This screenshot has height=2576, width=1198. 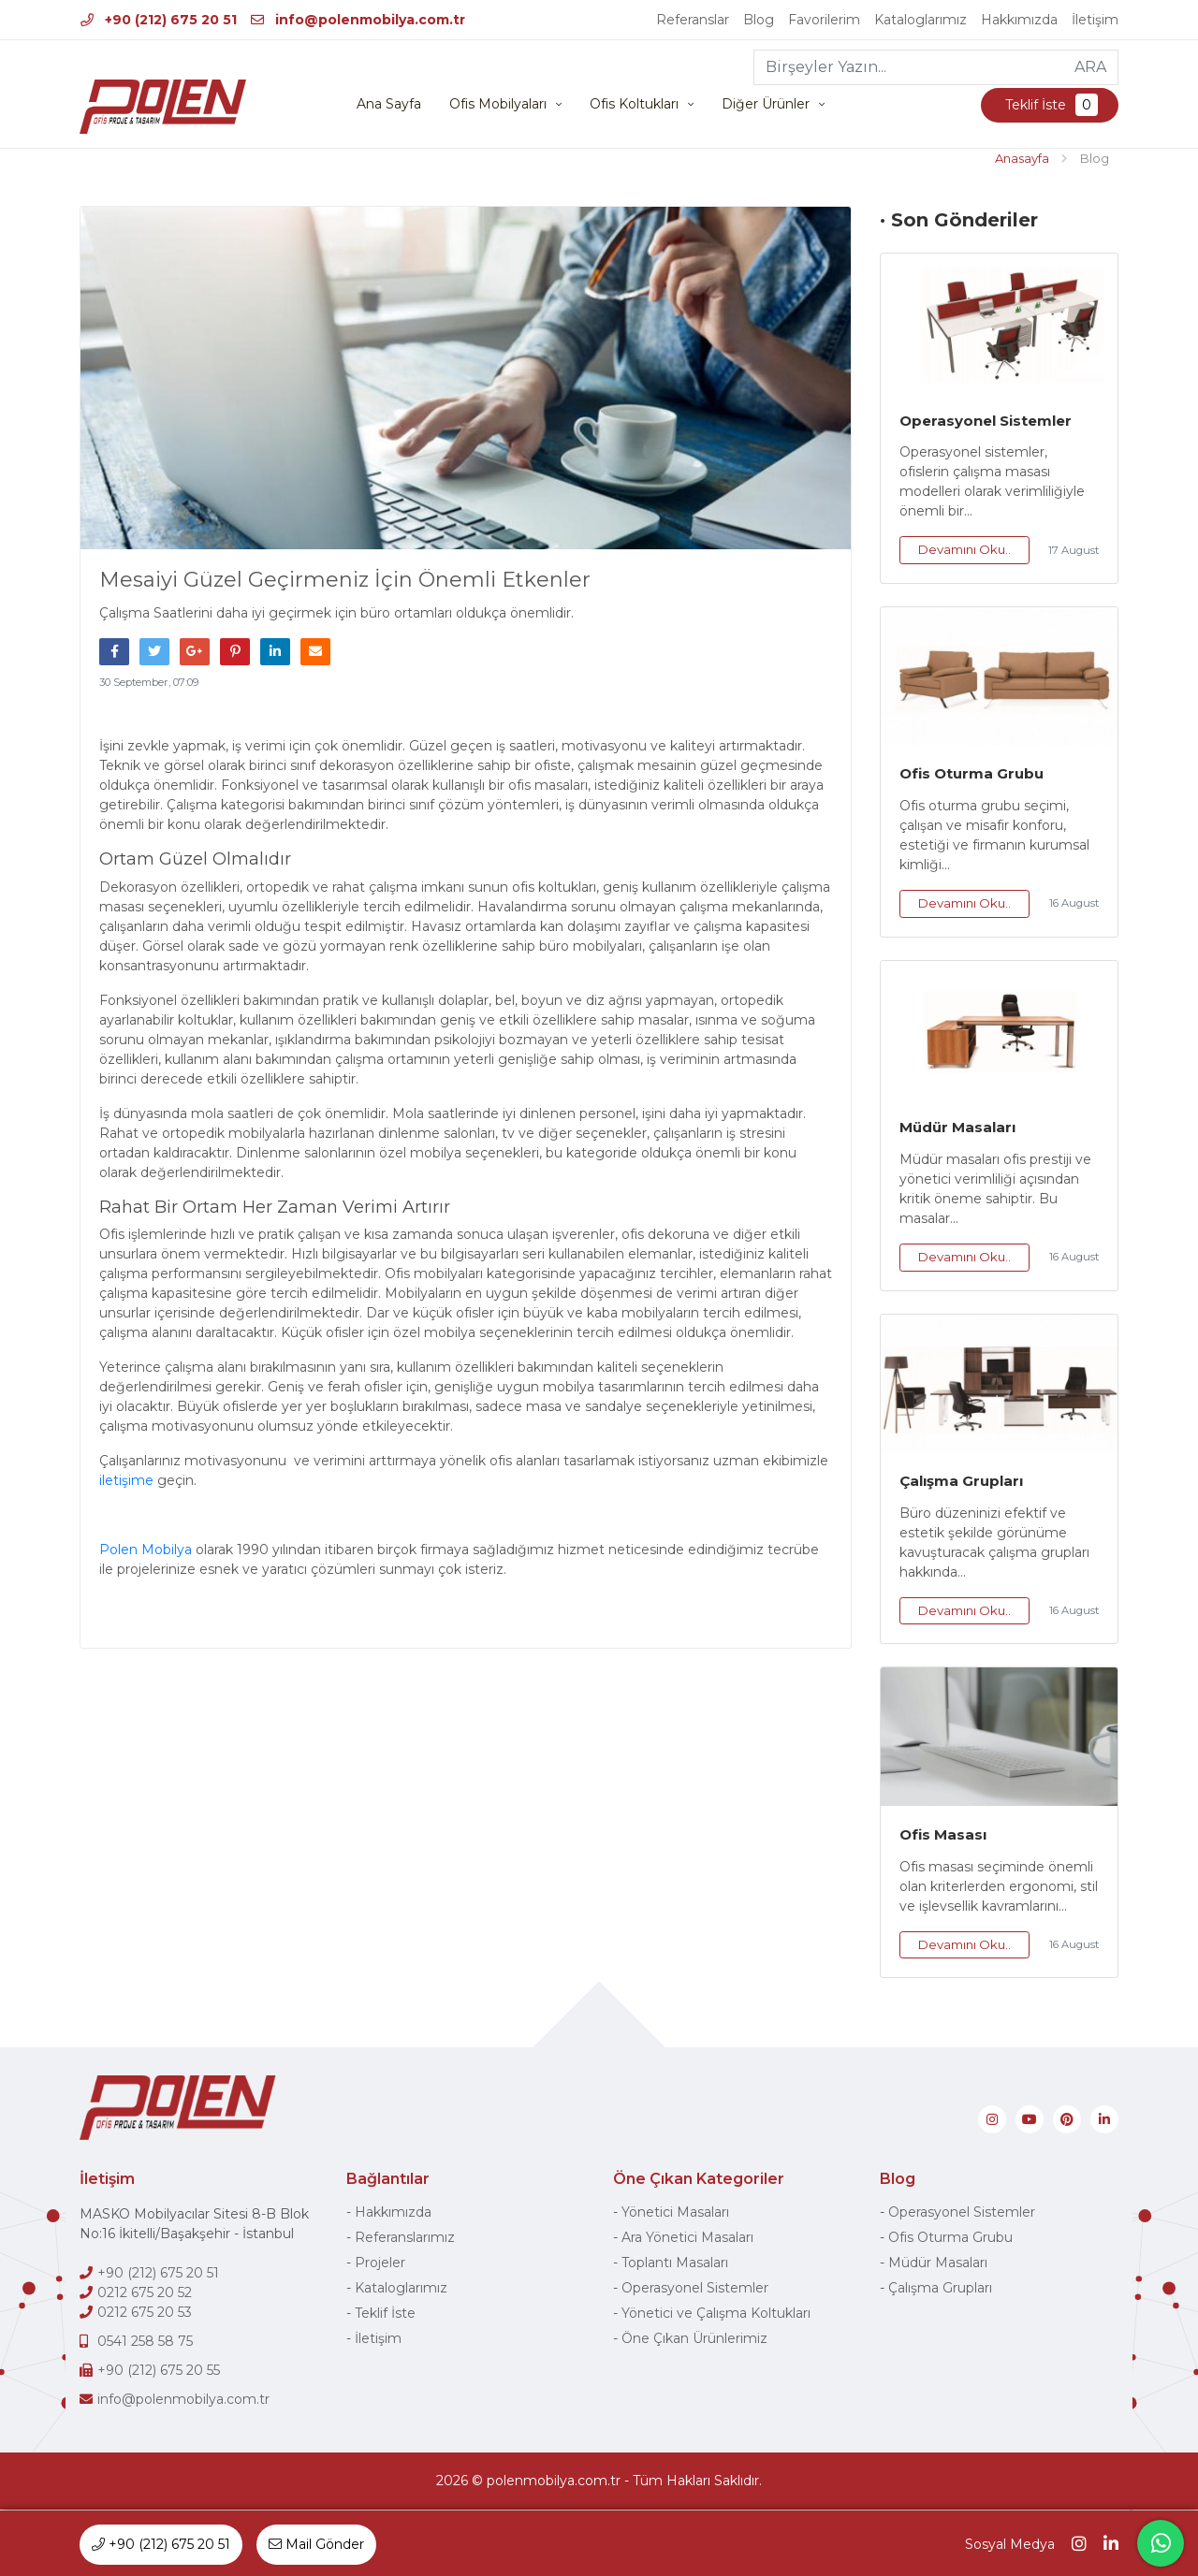 I want to click on 0541 258 58 75, so click(x=145, y=2342).